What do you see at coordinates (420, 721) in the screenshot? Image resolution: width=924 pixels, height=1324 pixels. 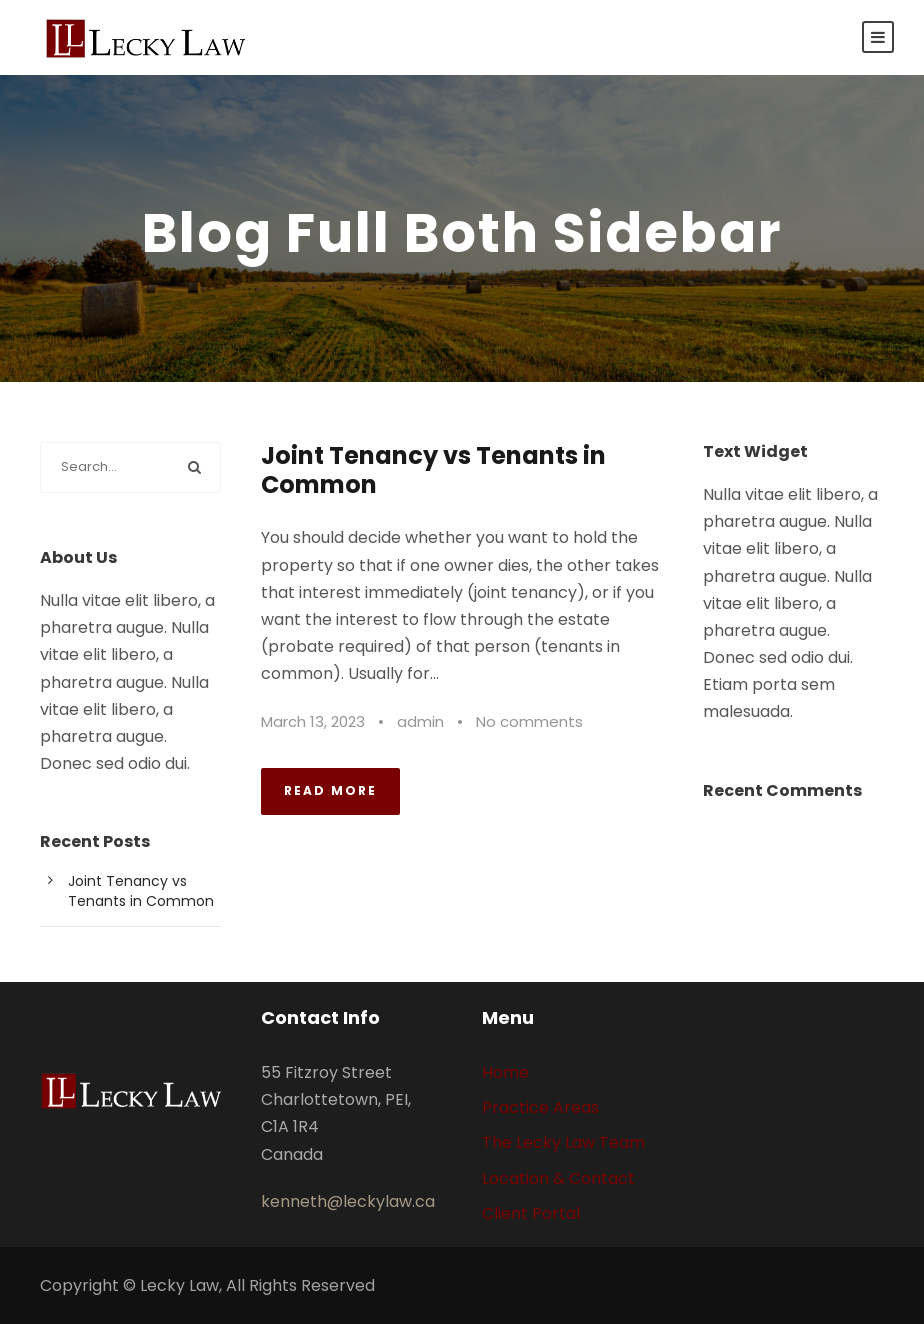 I see `admin` at bounding box center [420, 721].